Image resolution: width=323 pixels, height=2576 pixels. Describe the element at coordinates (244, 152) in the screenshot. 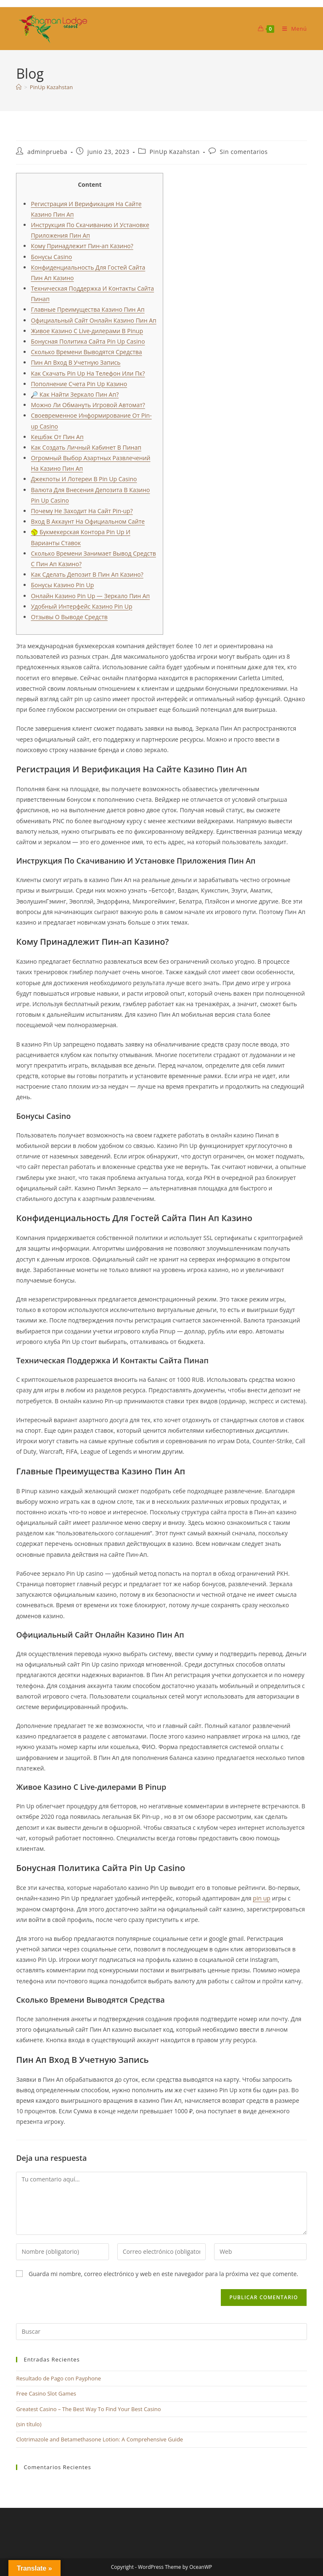

I see `Sin comentarios` at that location.